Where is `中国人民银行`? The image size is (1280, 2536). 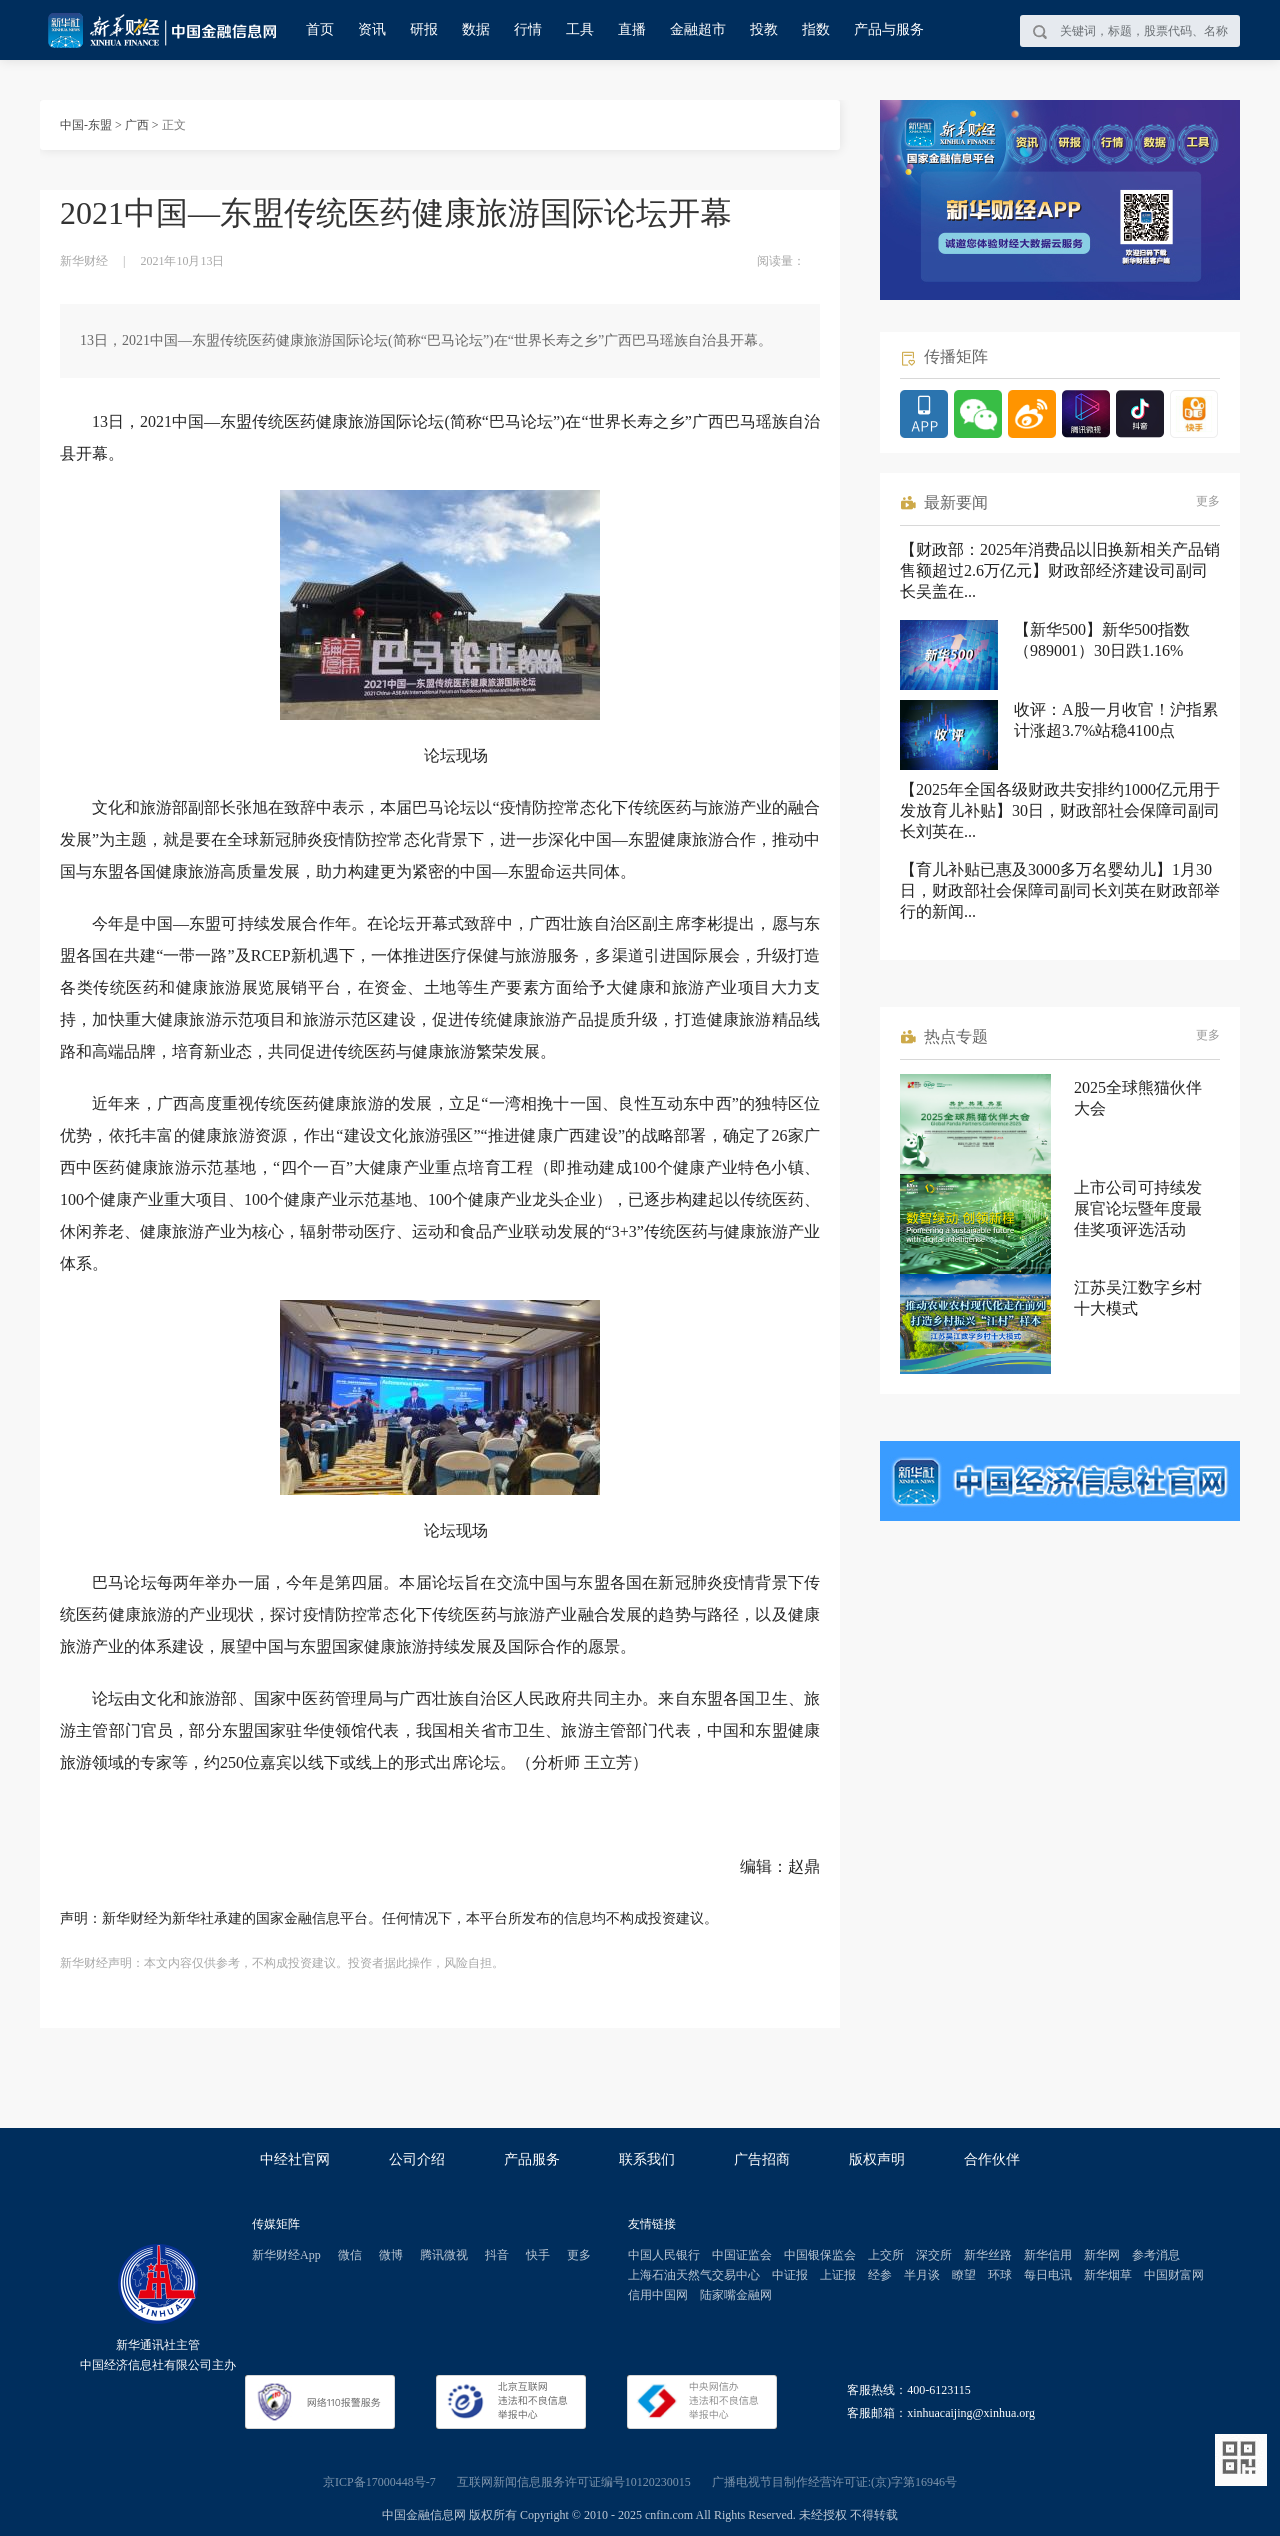
中国人民银行 is located at coordinates (664, 2255).